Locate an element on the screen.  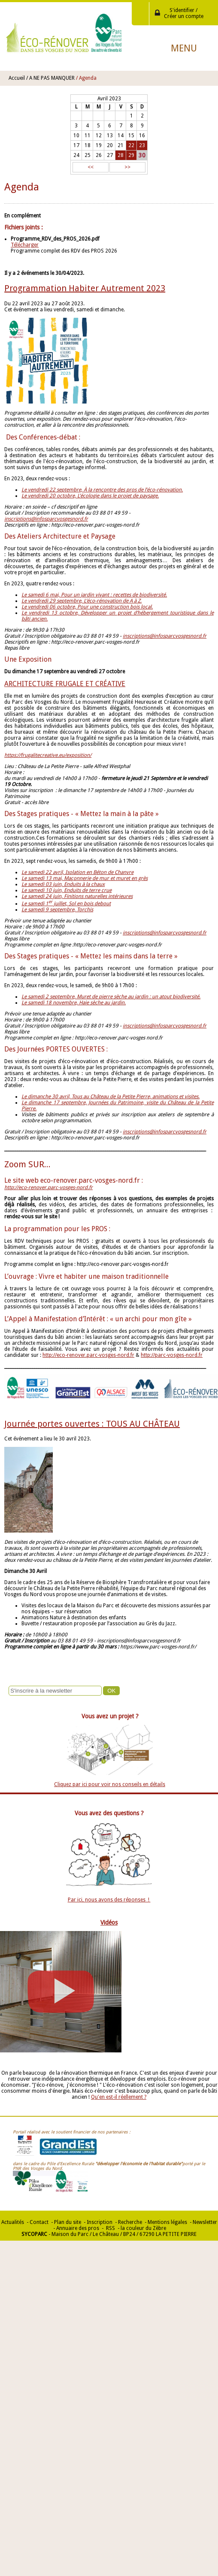
la couleur du Zèbre is located at coordinates (143, 2228).